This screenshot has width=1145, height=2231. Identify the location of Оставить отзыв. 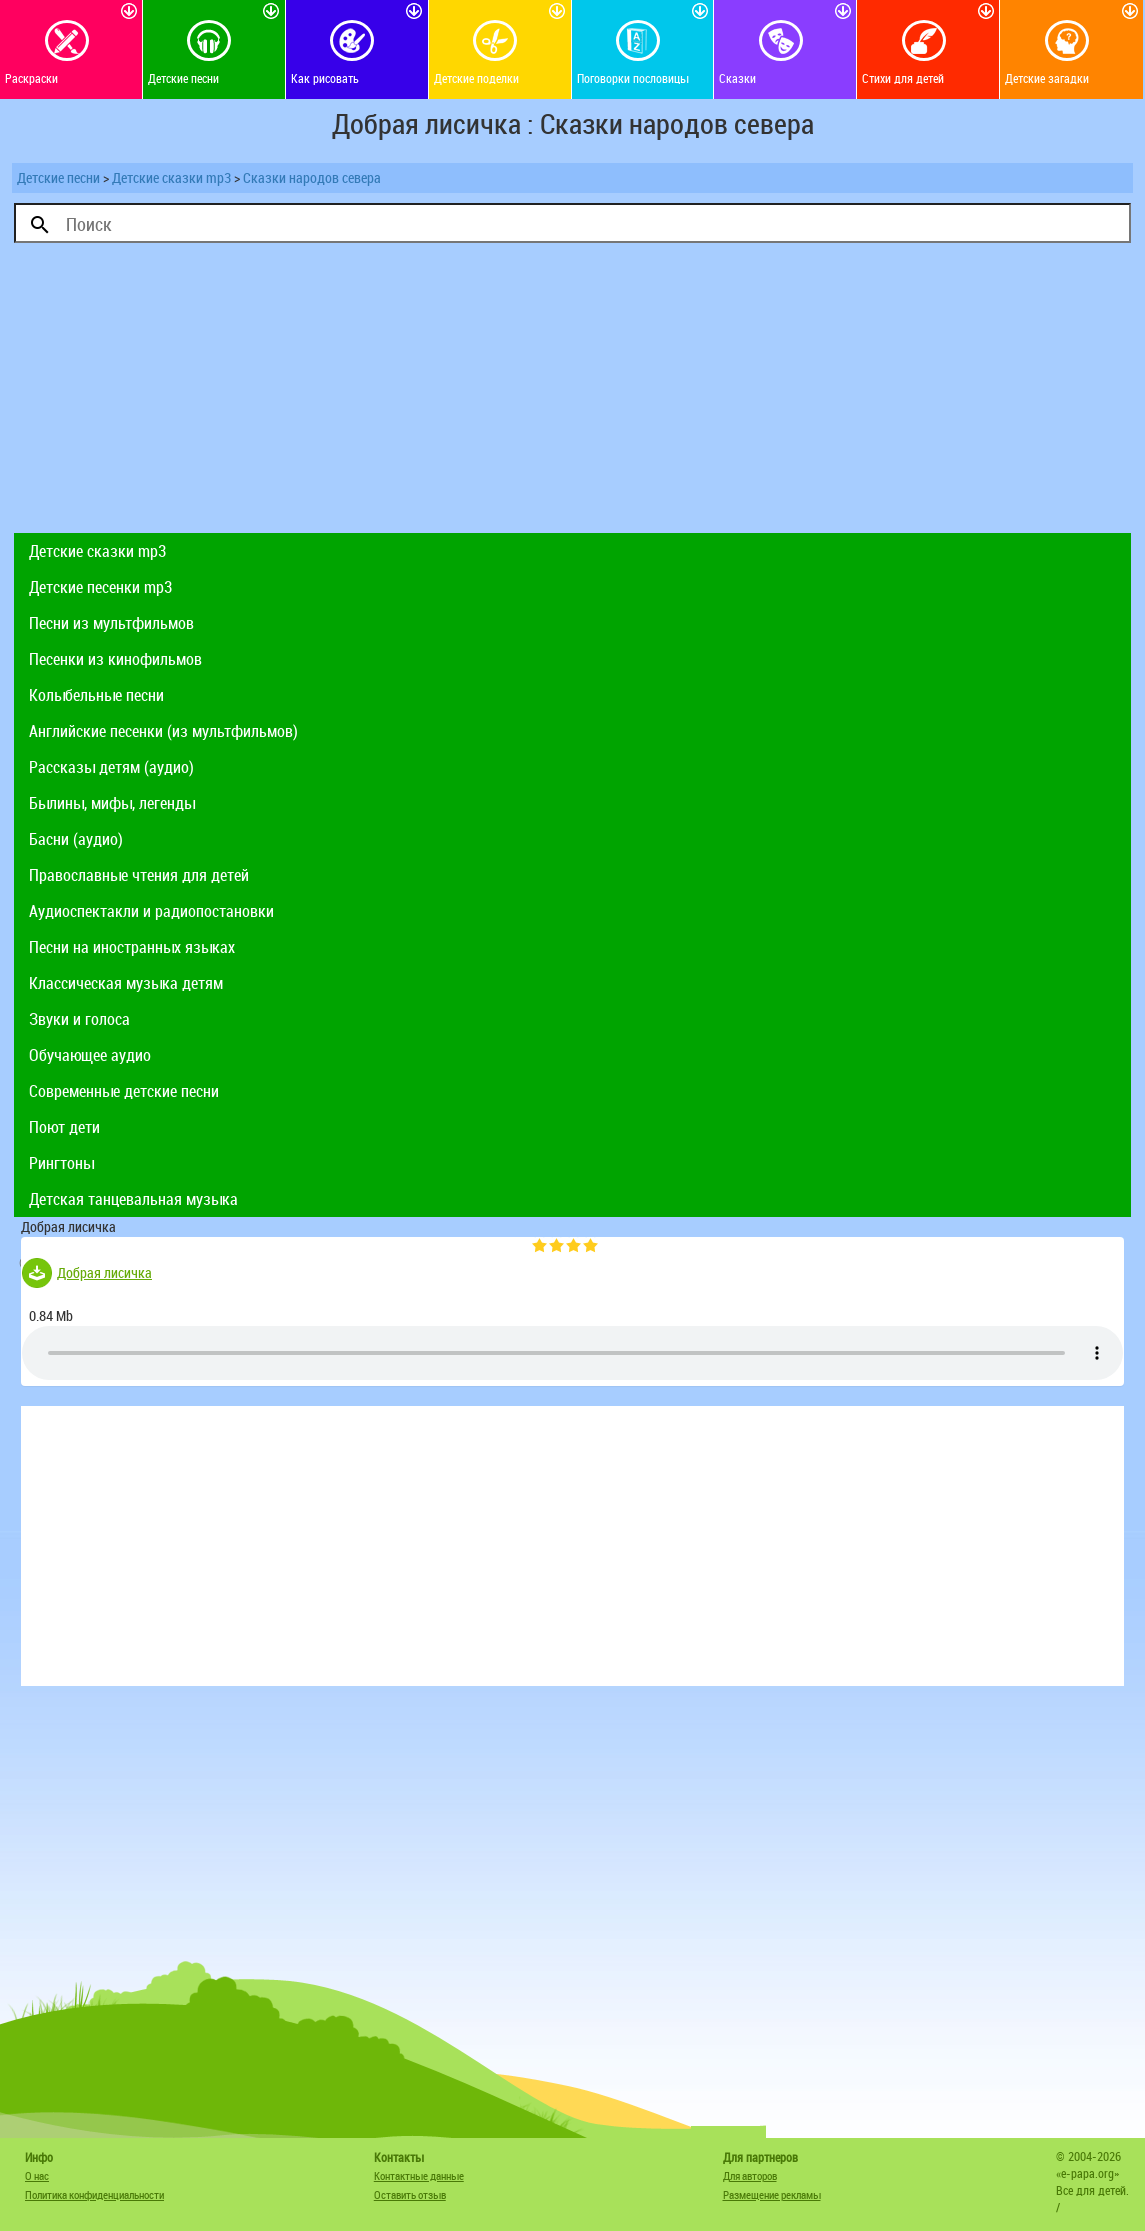
(410, 2194).